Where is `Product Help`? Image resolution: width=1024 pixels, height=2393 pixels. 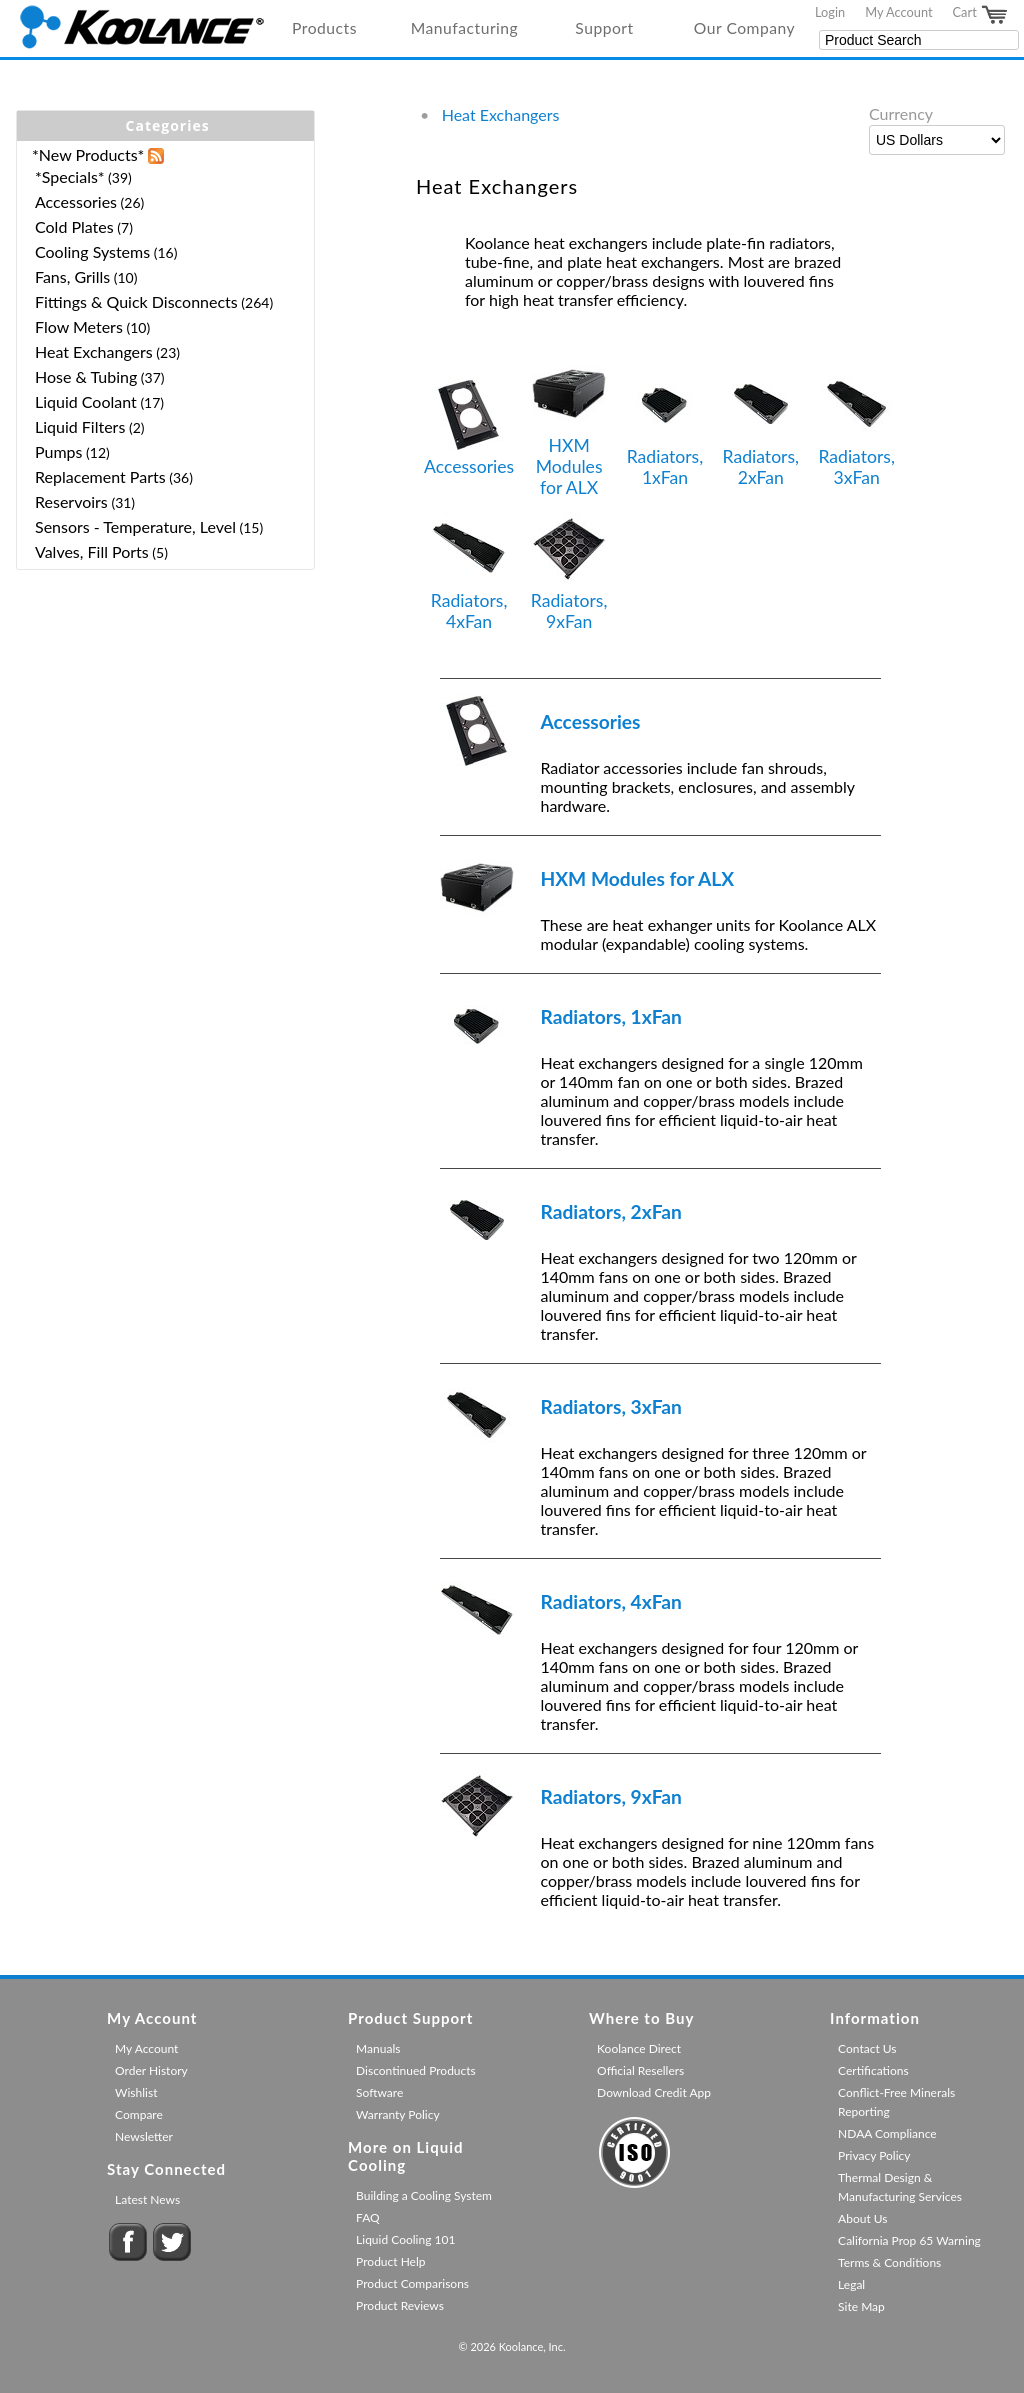 Product Help is located at coordinates (390, 2261).